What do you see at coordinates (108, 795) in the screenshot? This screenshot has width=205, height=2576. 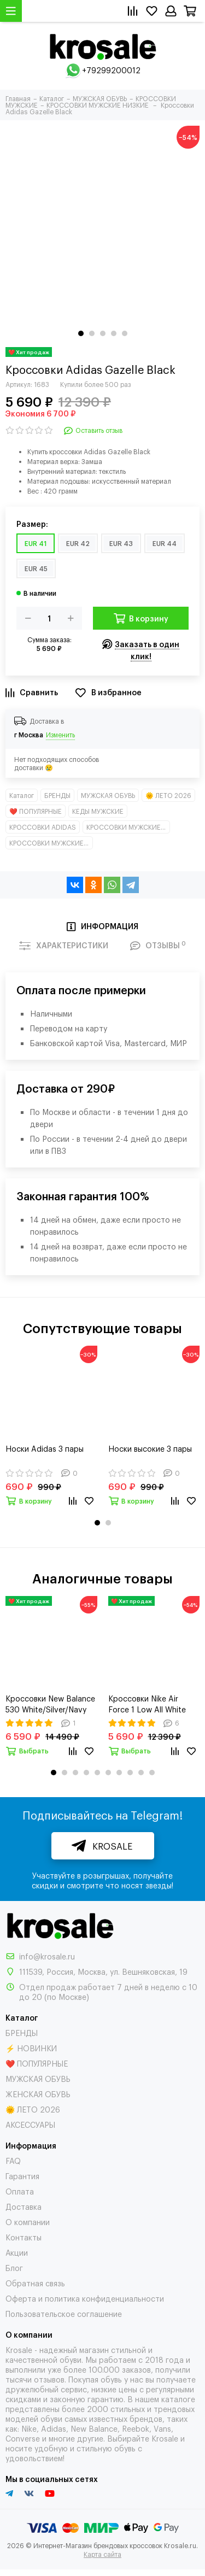 I see `МУЖСКАЯ ОБУВЬ` at bounding box center [108, 795].